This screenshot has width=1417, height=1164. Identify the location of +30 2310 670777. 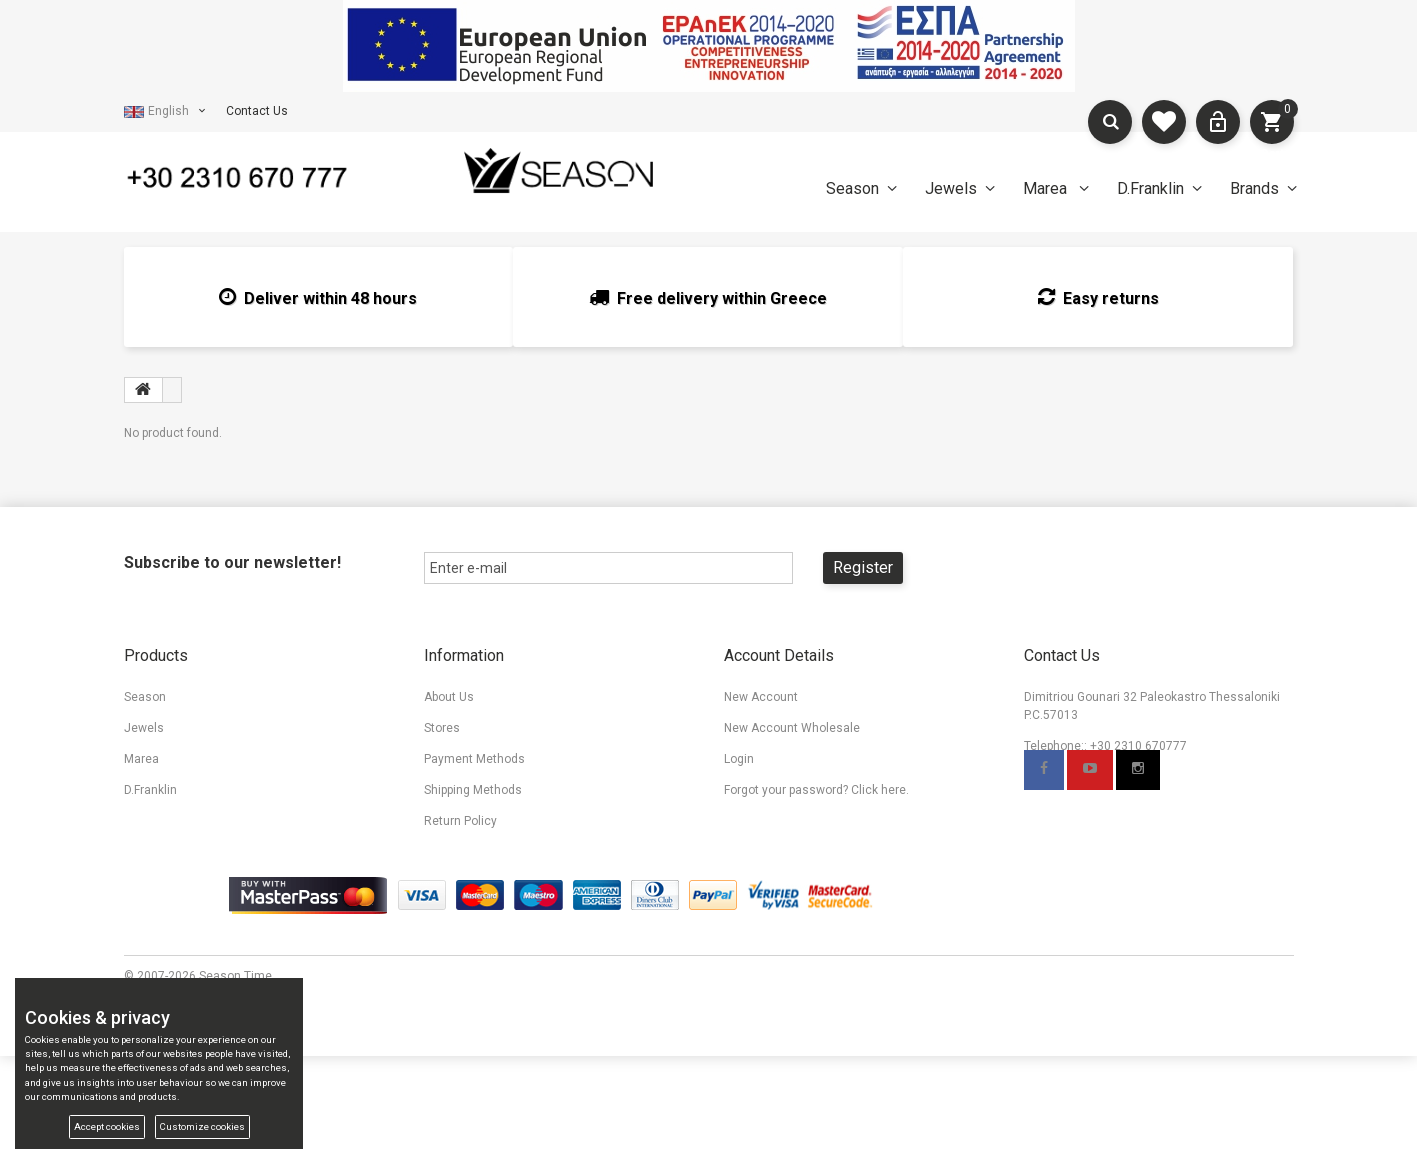
(1138, 746).